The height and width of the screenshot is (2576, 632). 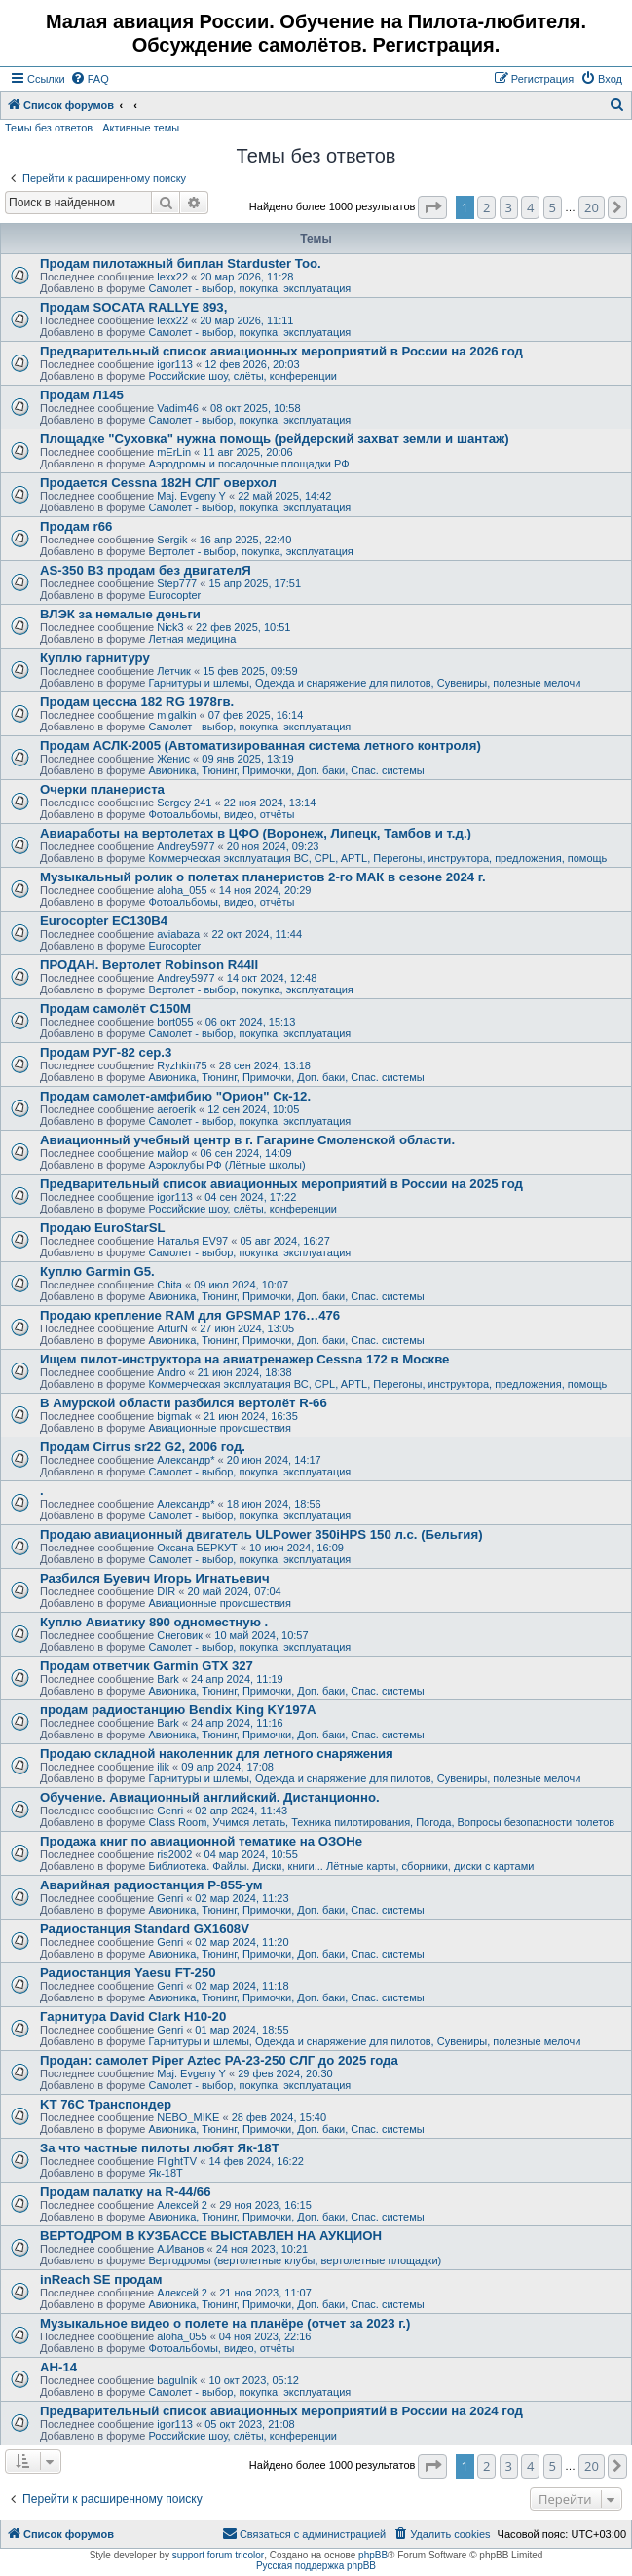 What do you see at coordinates (508, 207) in the screenshot?
I see `3 [button]` at bounding box center [508, 207].